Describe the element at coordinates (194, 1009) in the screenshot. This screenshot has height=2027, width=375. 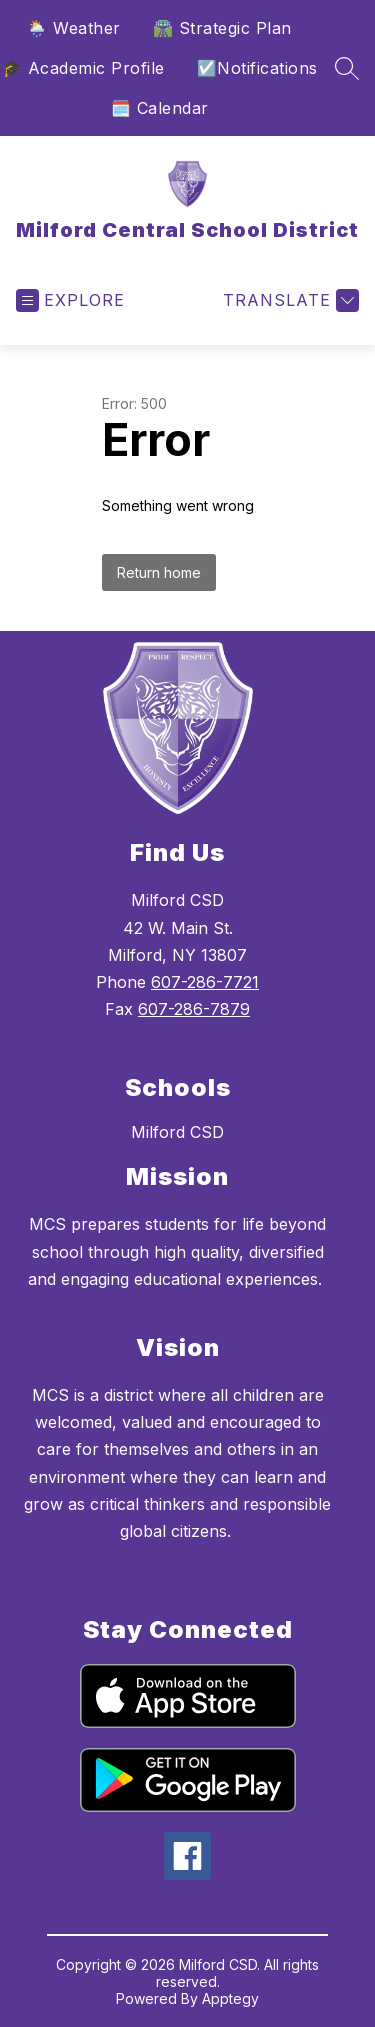
I see `607-286-7879` at that location.